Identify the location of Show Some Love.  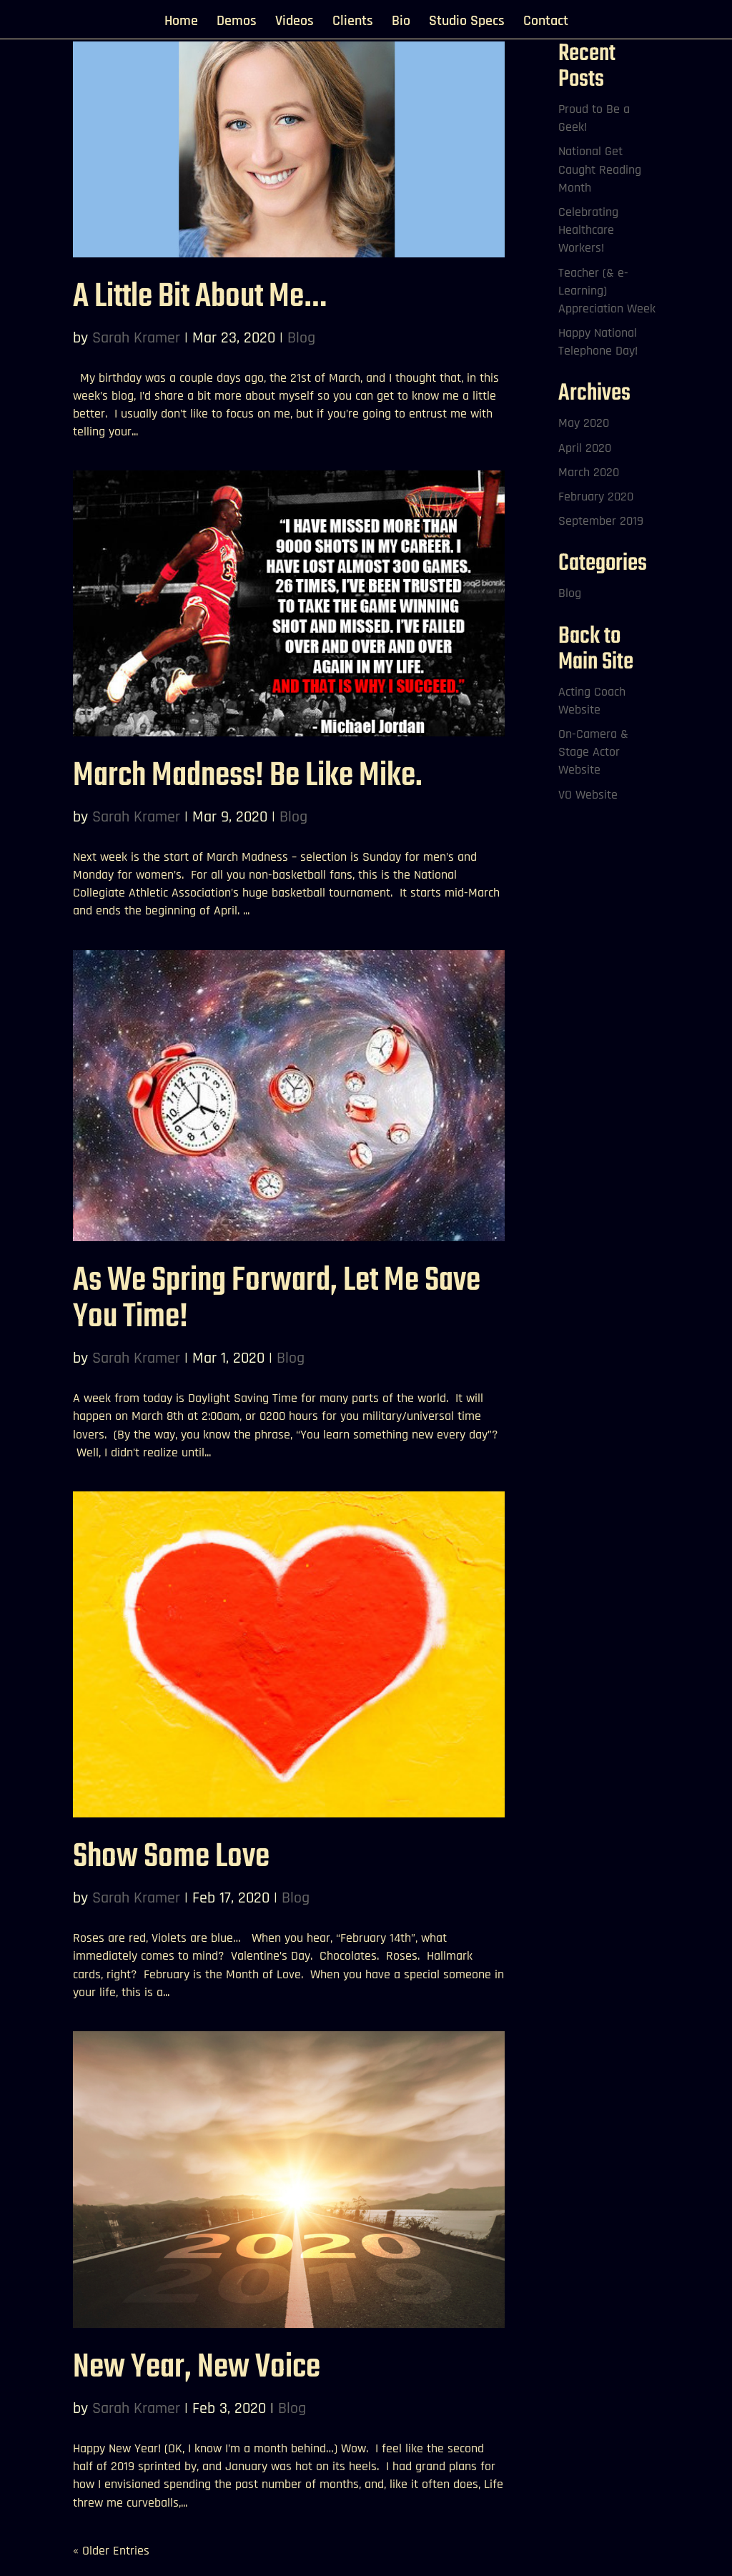
(171, 1857).